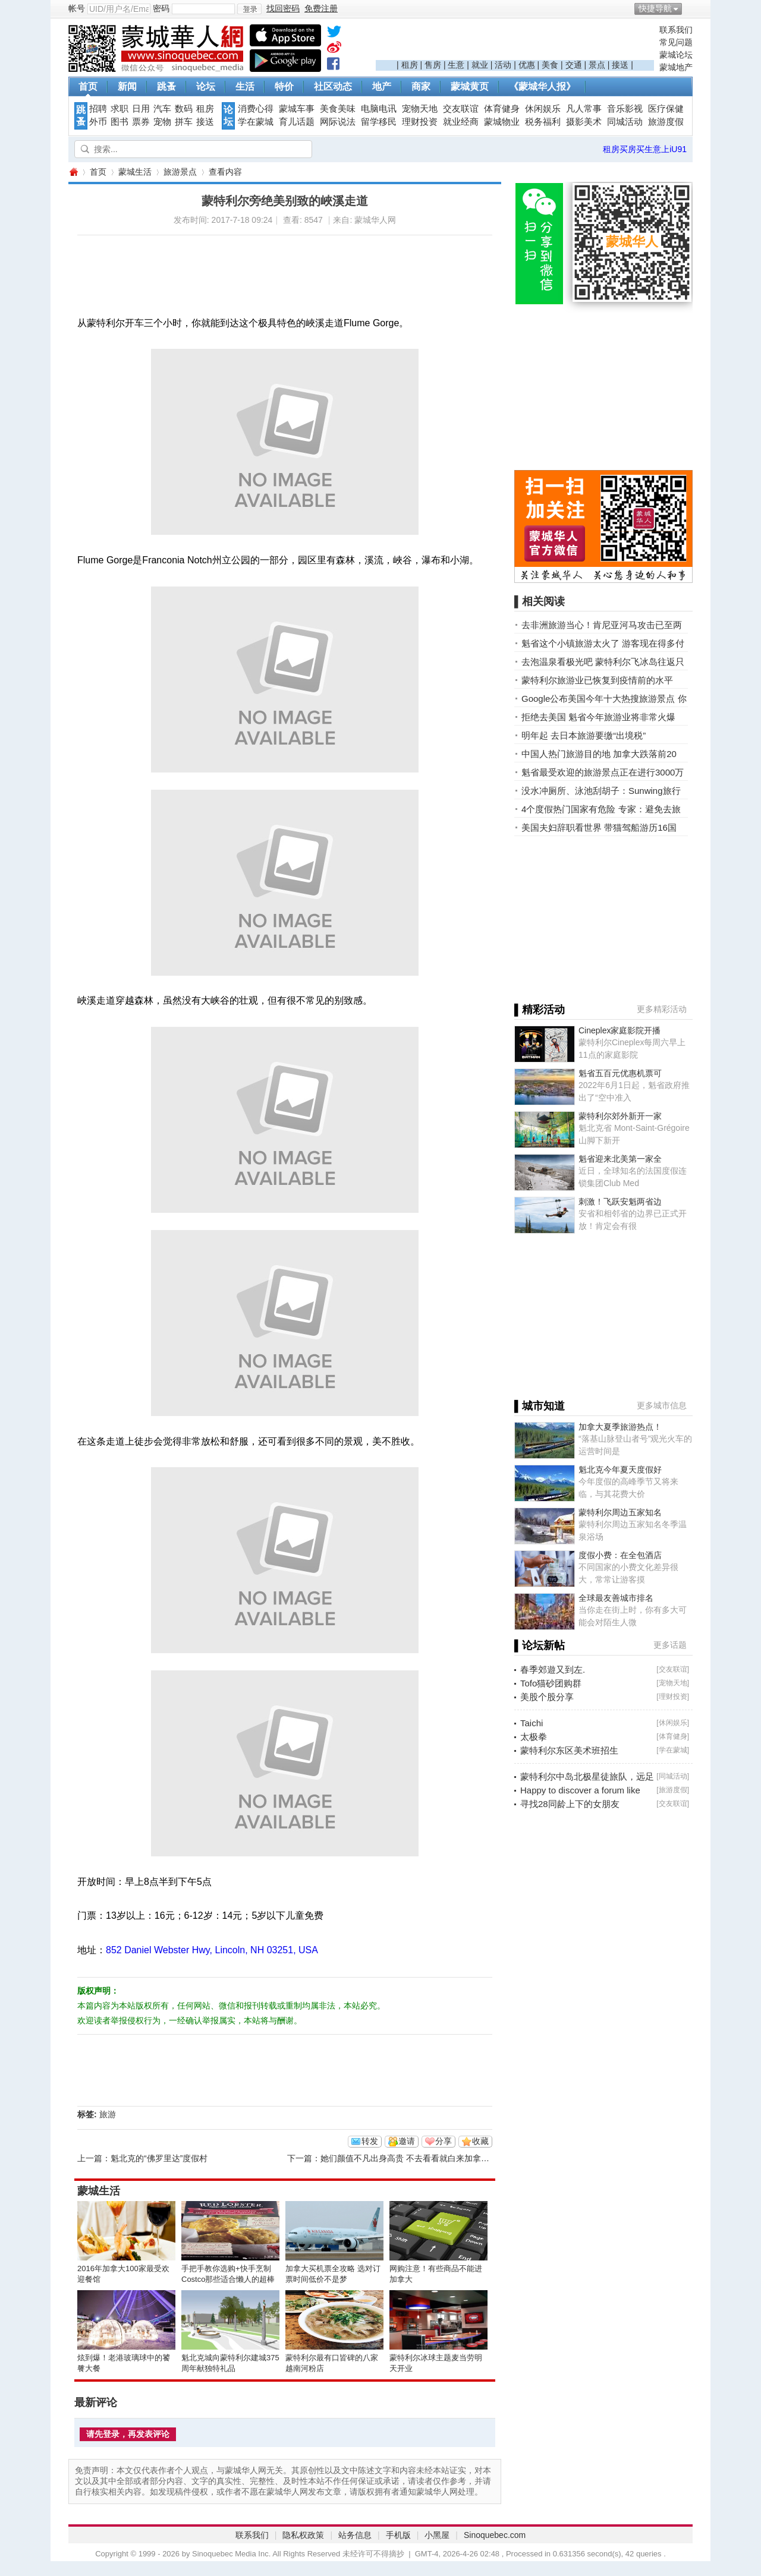  Describe the element at coordinates (255, 108) in the screenshot. I see `消费心得` at that location.